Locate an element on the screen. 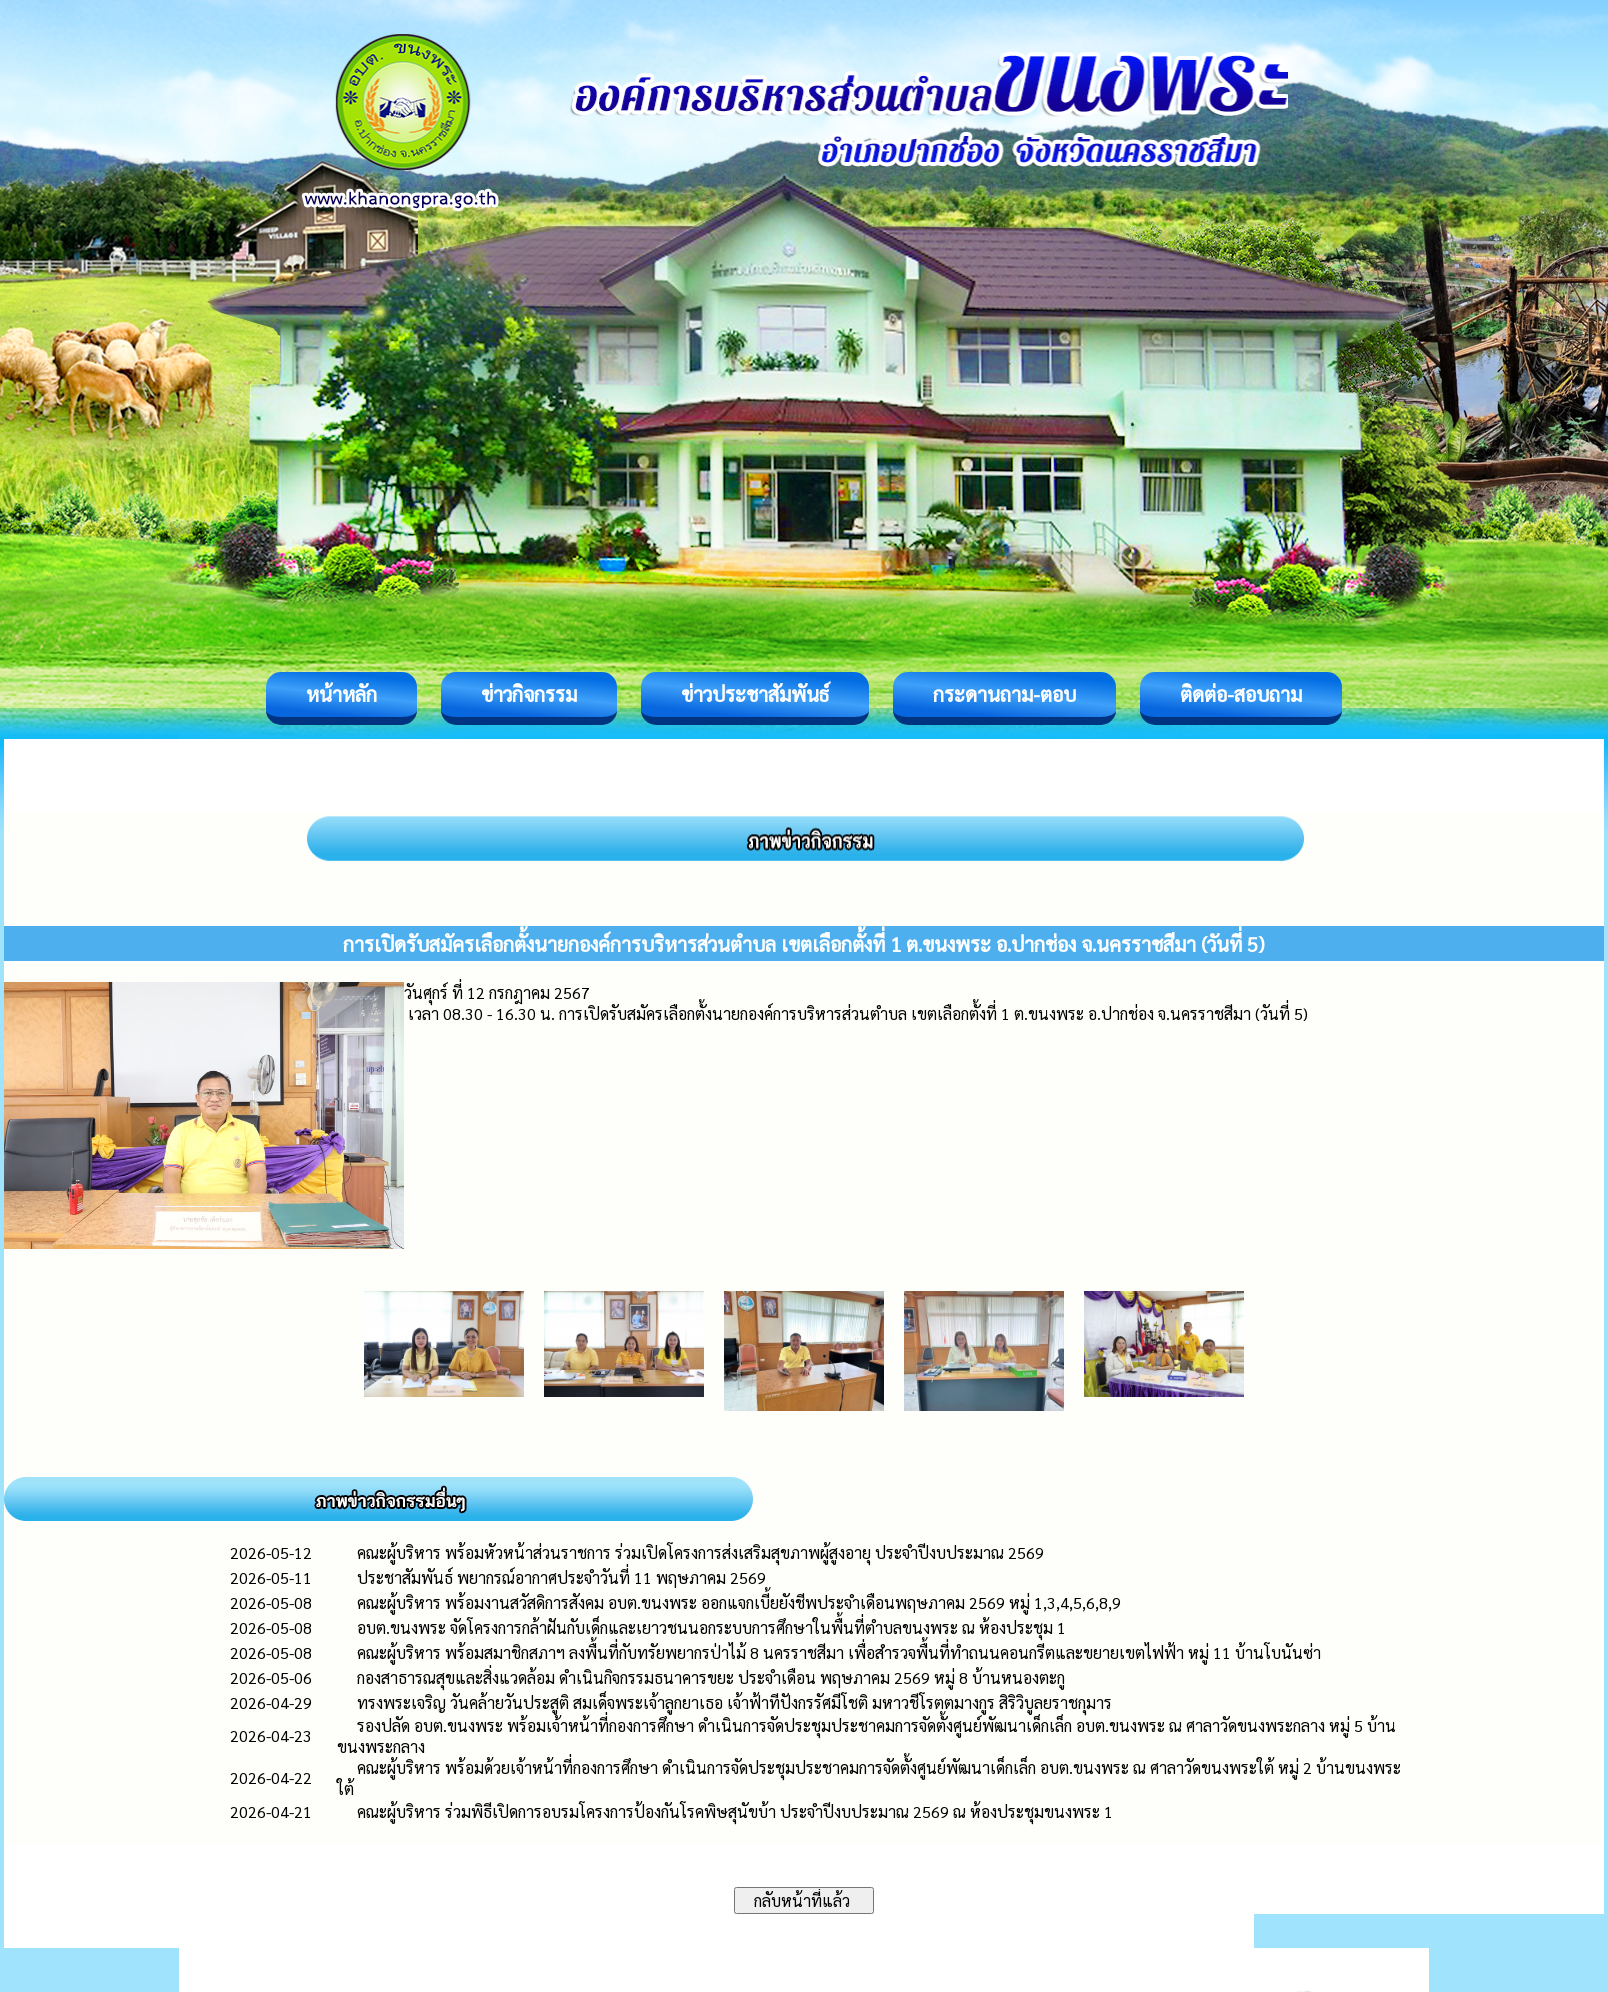 The height and width of the screenshot is (1992, 1608). ทรงพระเจริญ วันคล้ายวันประสูติ สมเด็จพระเจ้าลูกยาเธอ เจ้าฟ้าทีปังกรรัศมีโชติ มหาวชีโรตตมางกูร สิริวิบูลยราชกุมาร is located at coordinates (734, 1702).